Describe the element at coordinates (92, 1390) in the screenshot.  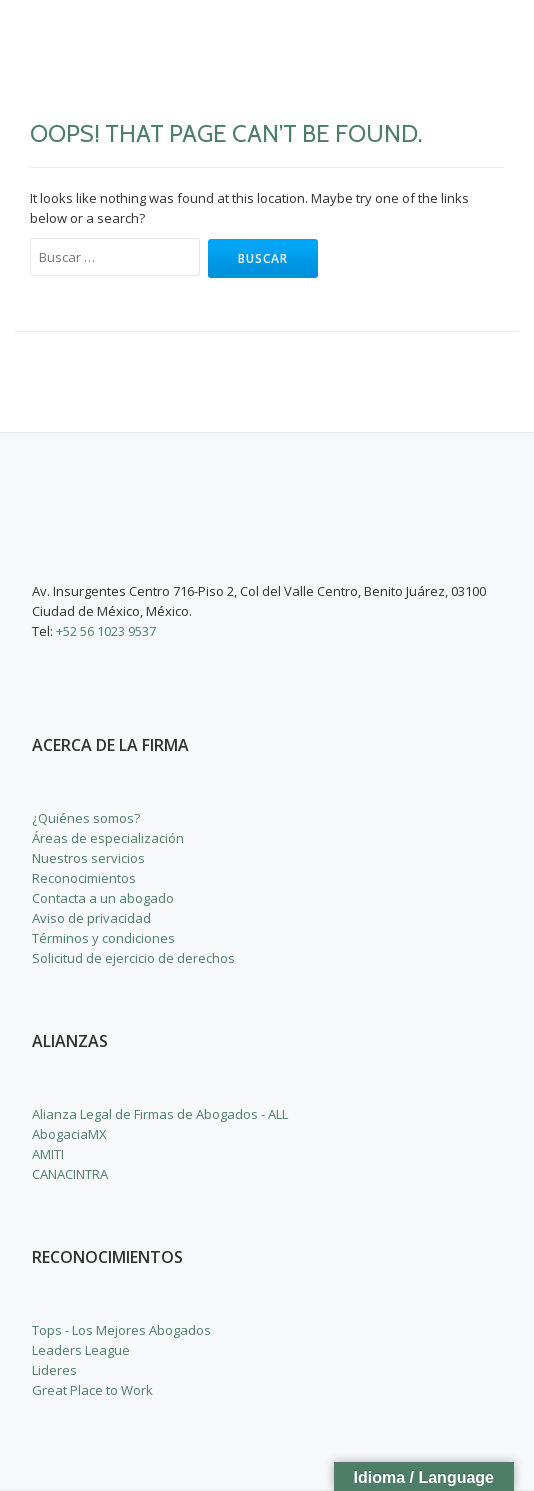
I see `Great Place to Work` at that location.